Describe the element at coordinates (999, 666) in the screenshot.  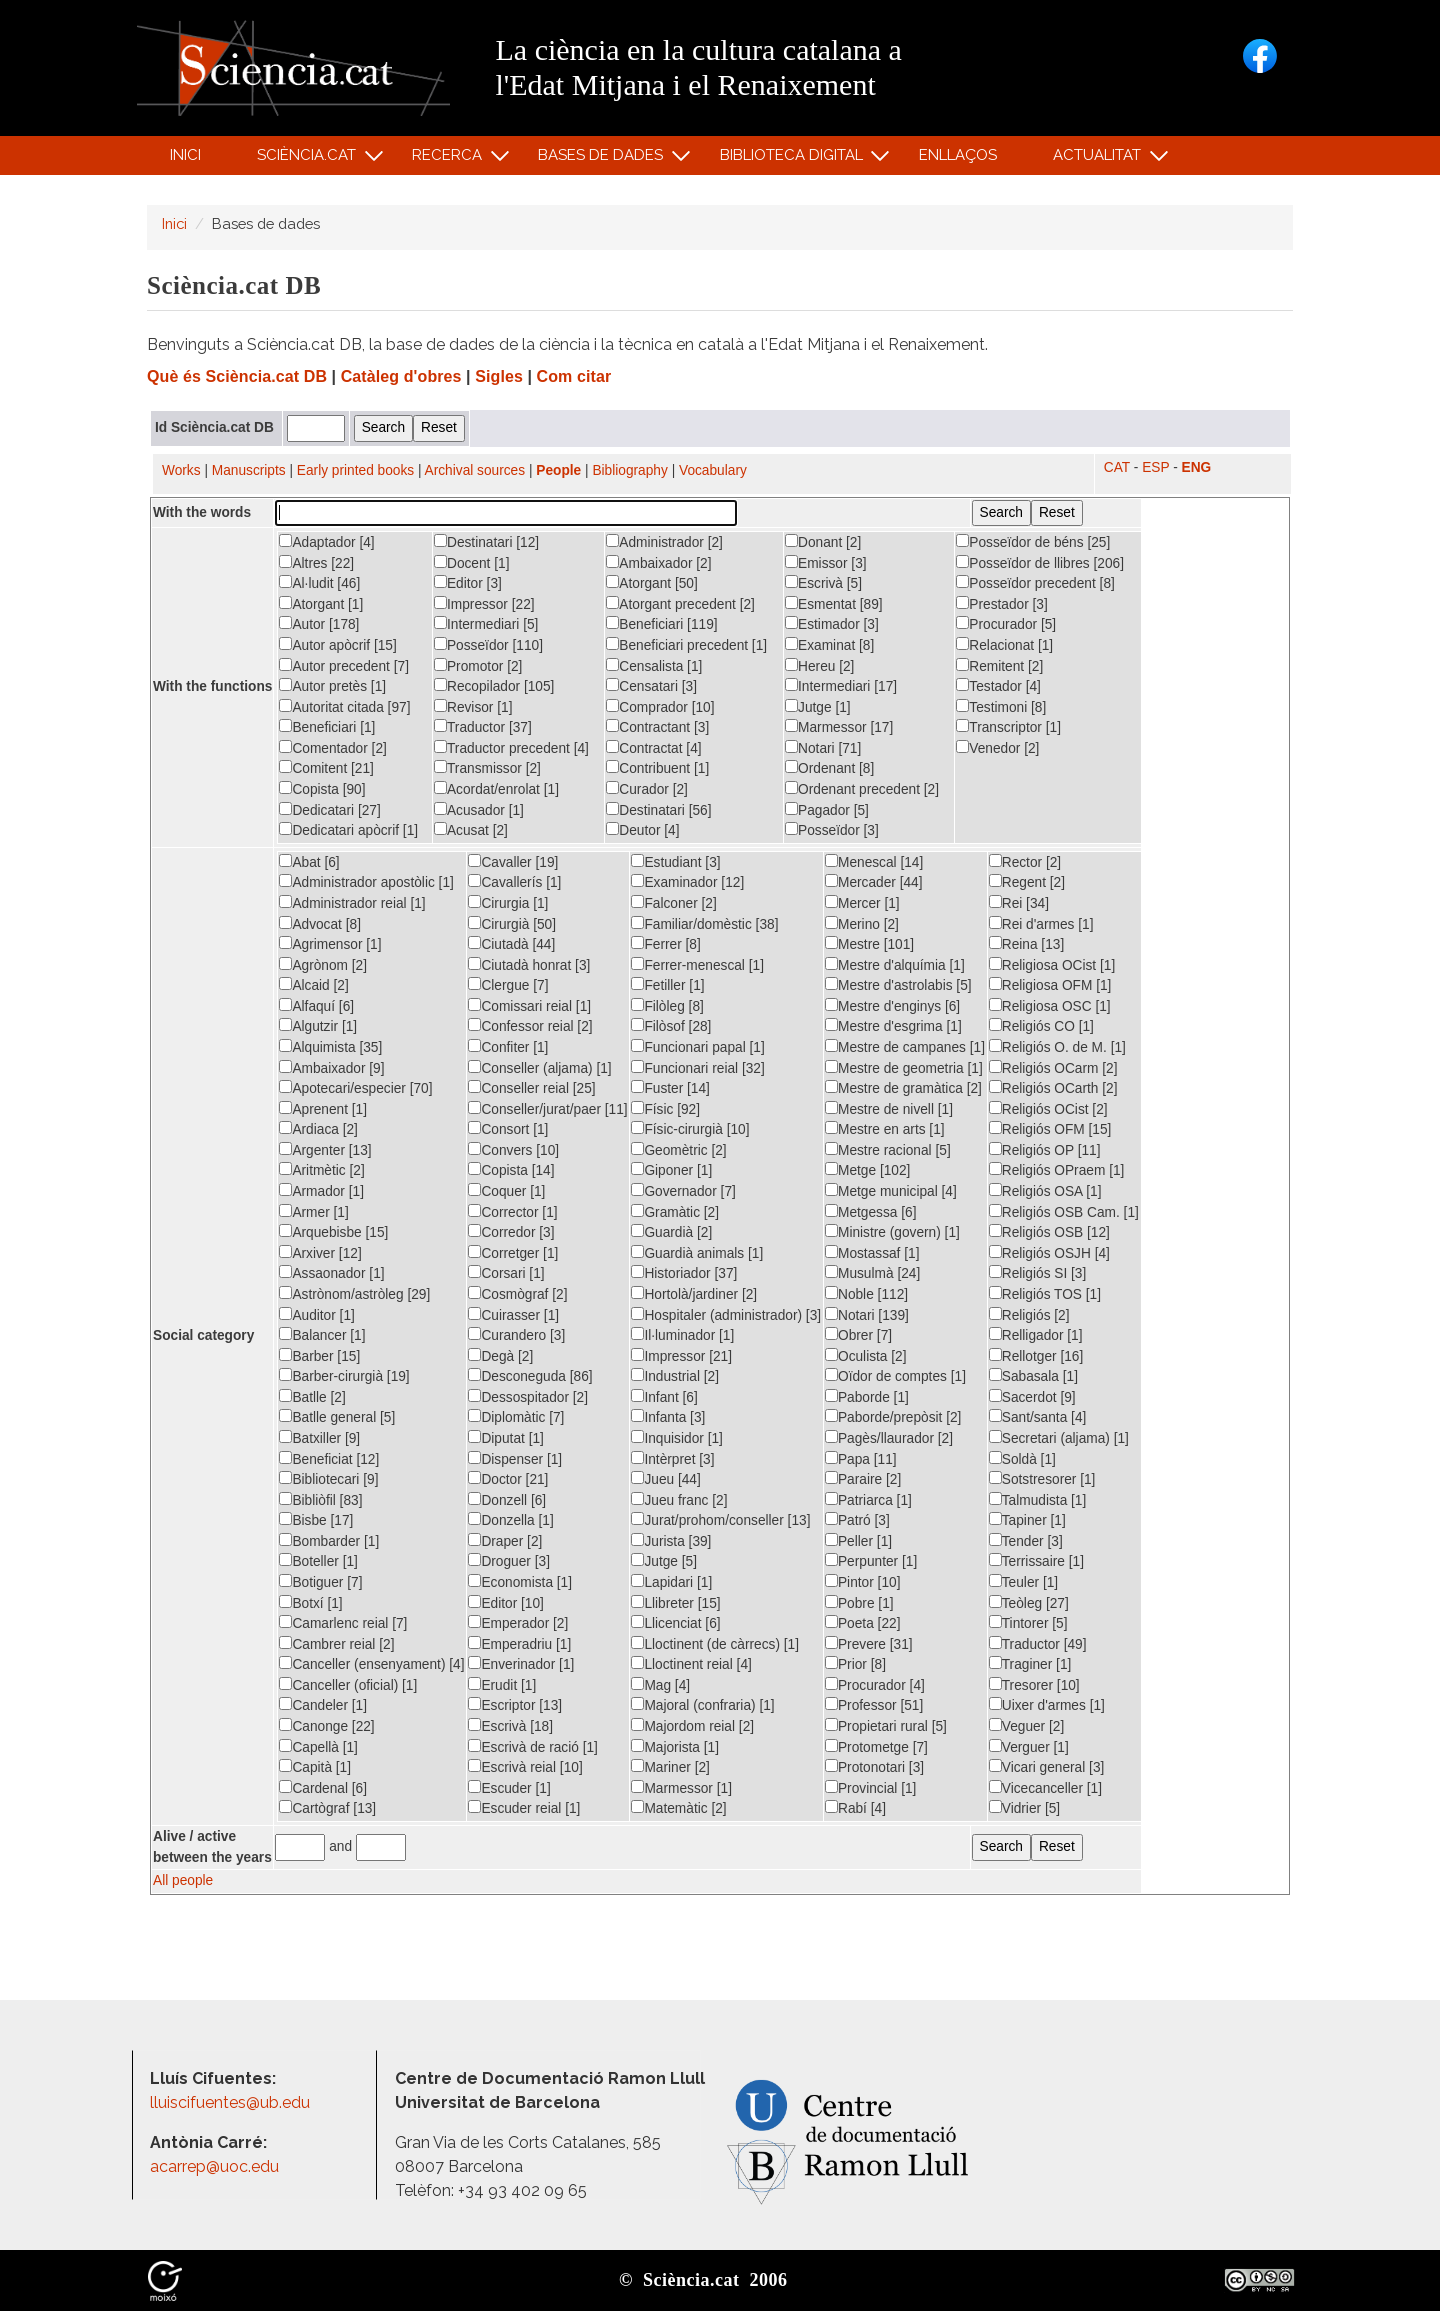
I see `Remitent [2]` at that location.